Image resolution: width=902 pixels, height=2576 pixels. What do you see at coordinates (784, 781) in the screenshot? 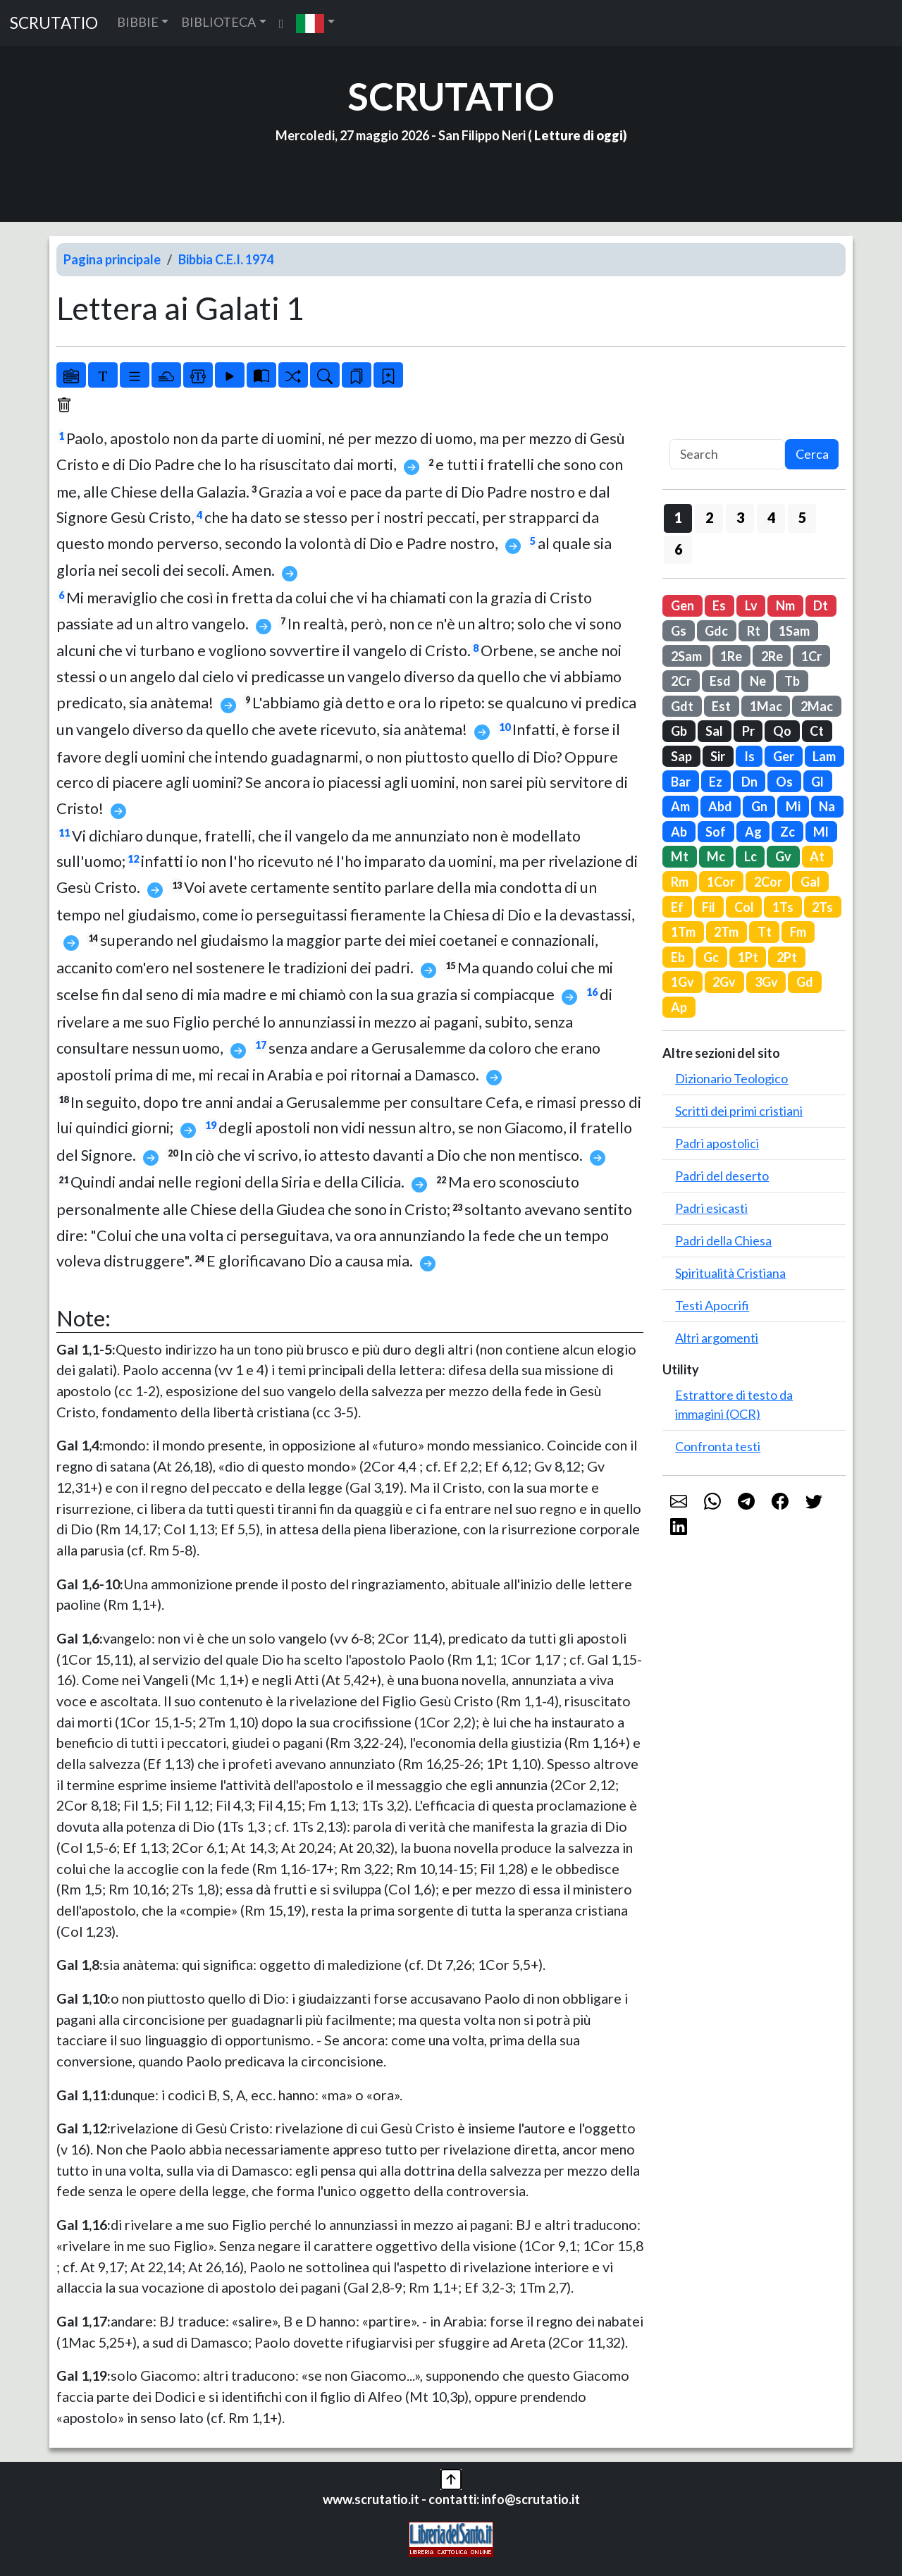
I see `Os [button]` at bounding box center [784, 781].